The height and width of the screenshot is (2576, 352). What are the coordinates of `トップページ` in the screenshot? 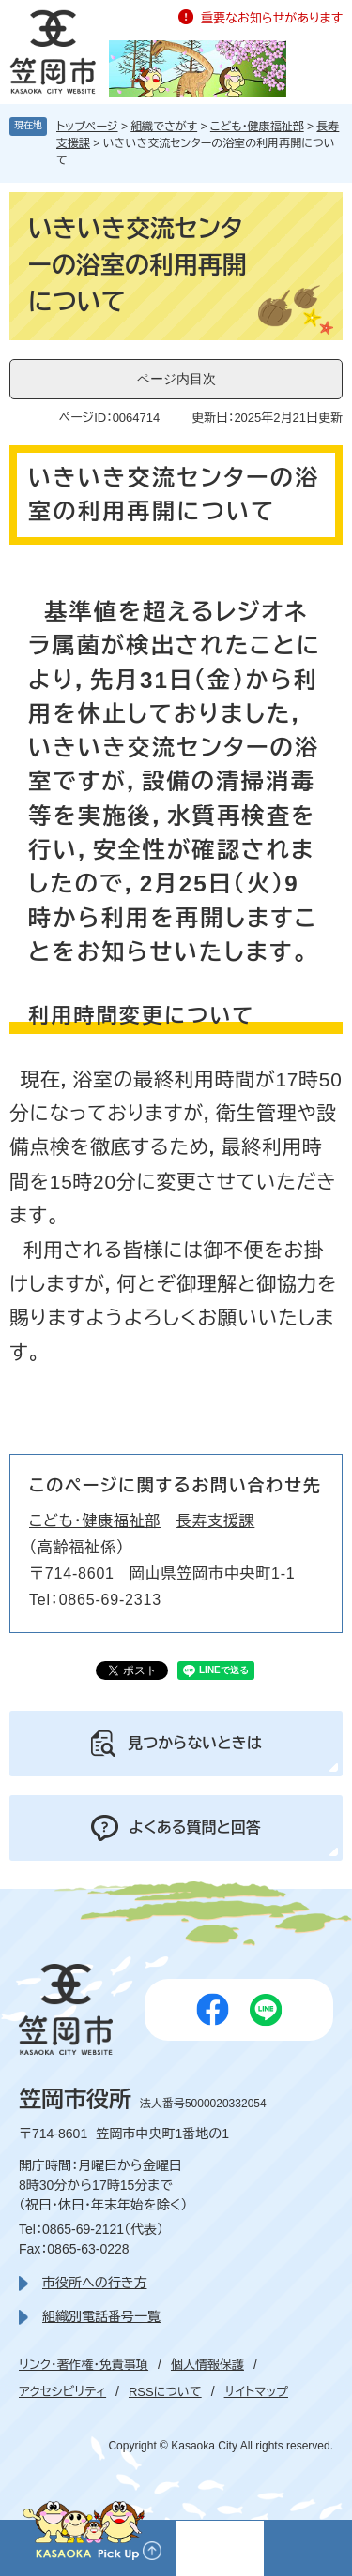 It's located at (87, 126).